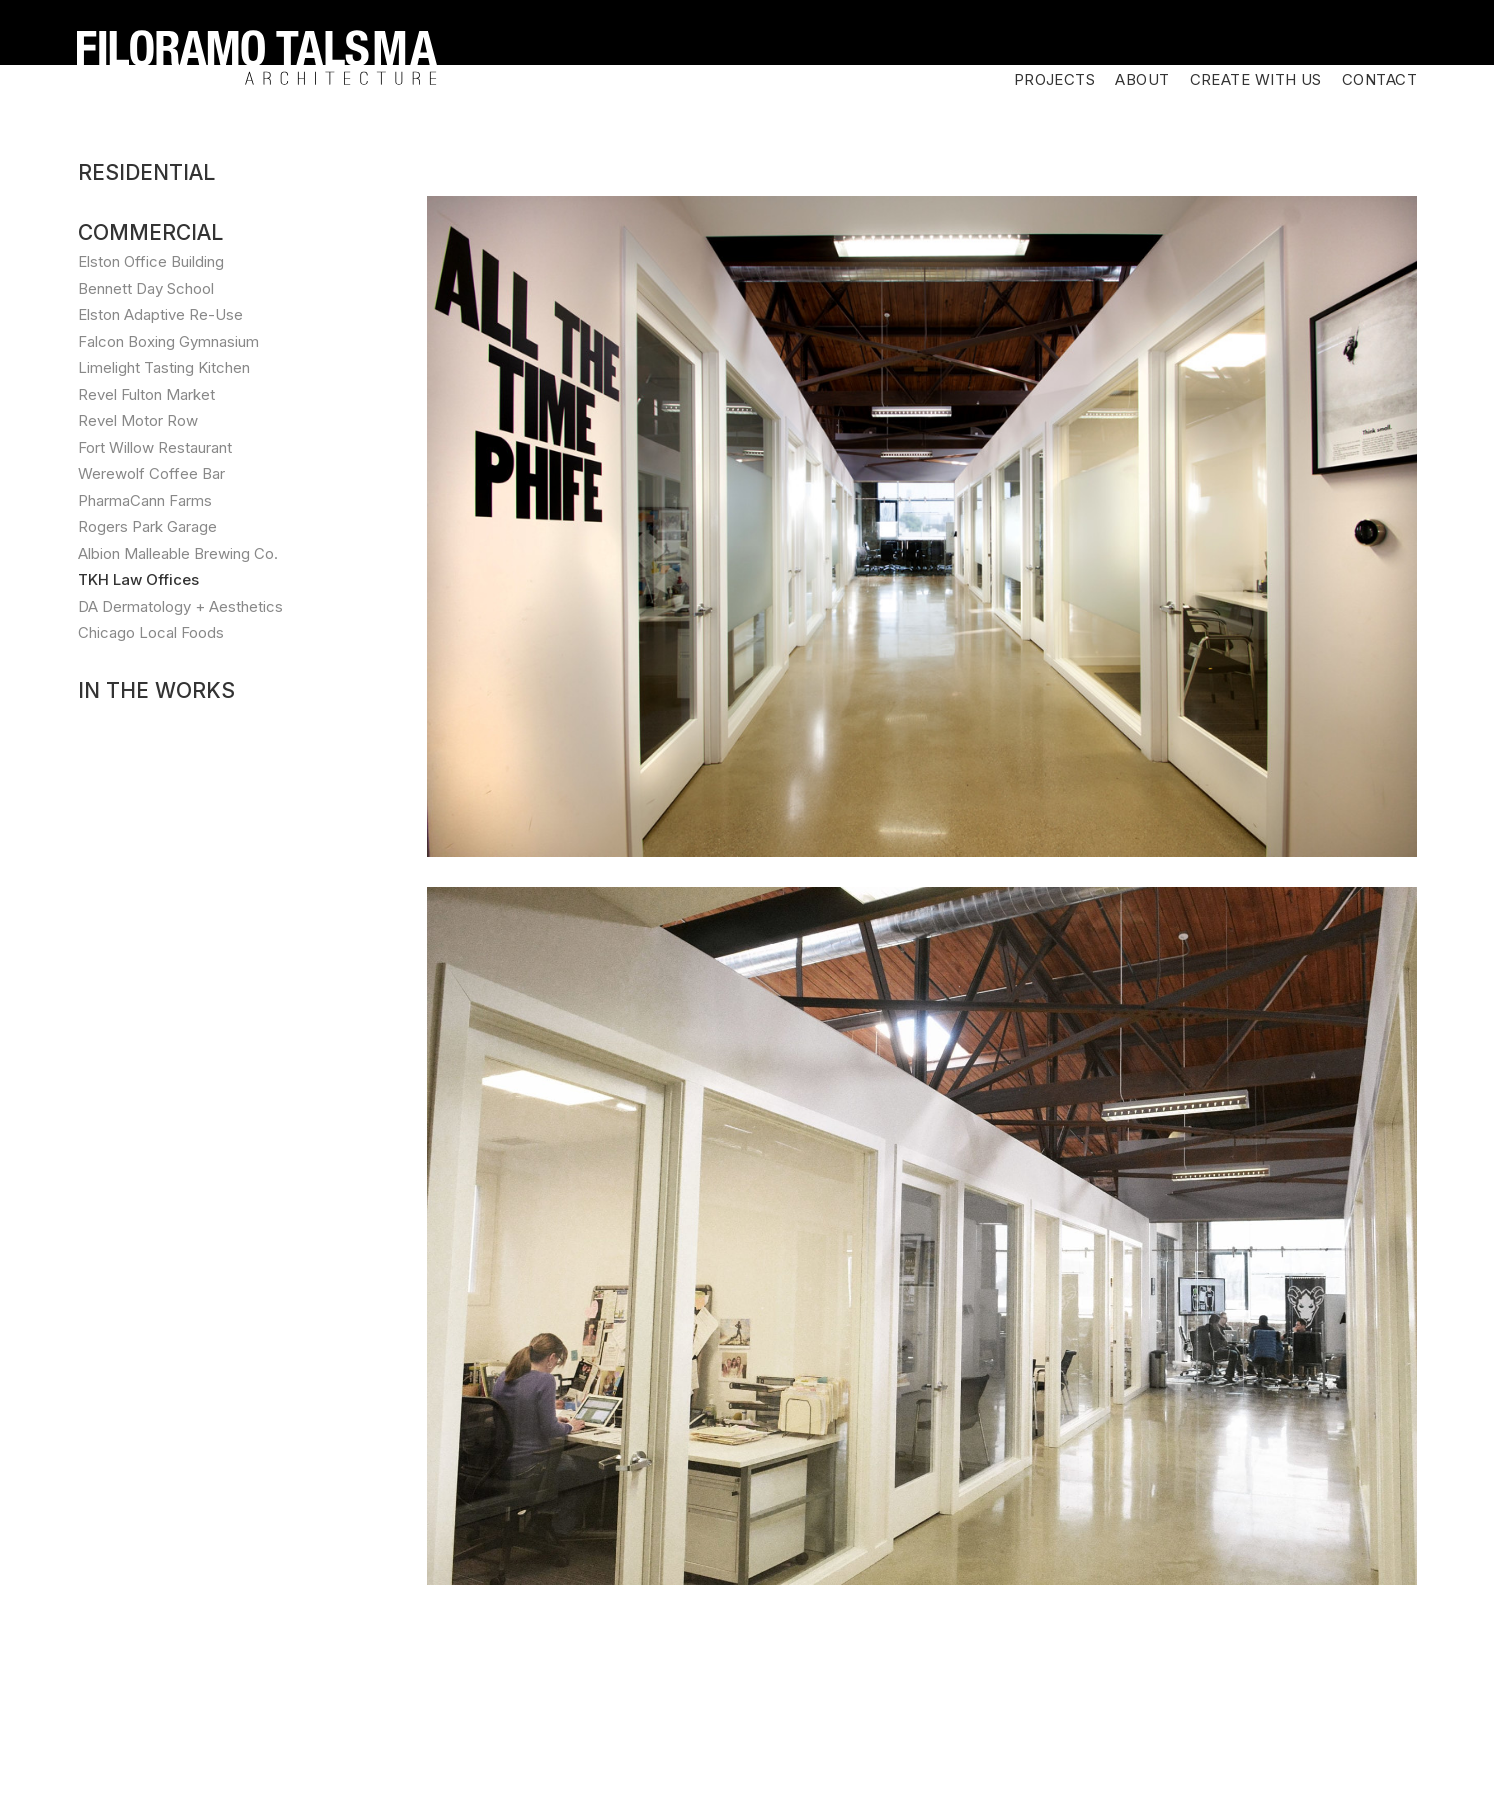 This screenshot has height=1800, width=1494. I want to click on [tab], so click(201, 42).